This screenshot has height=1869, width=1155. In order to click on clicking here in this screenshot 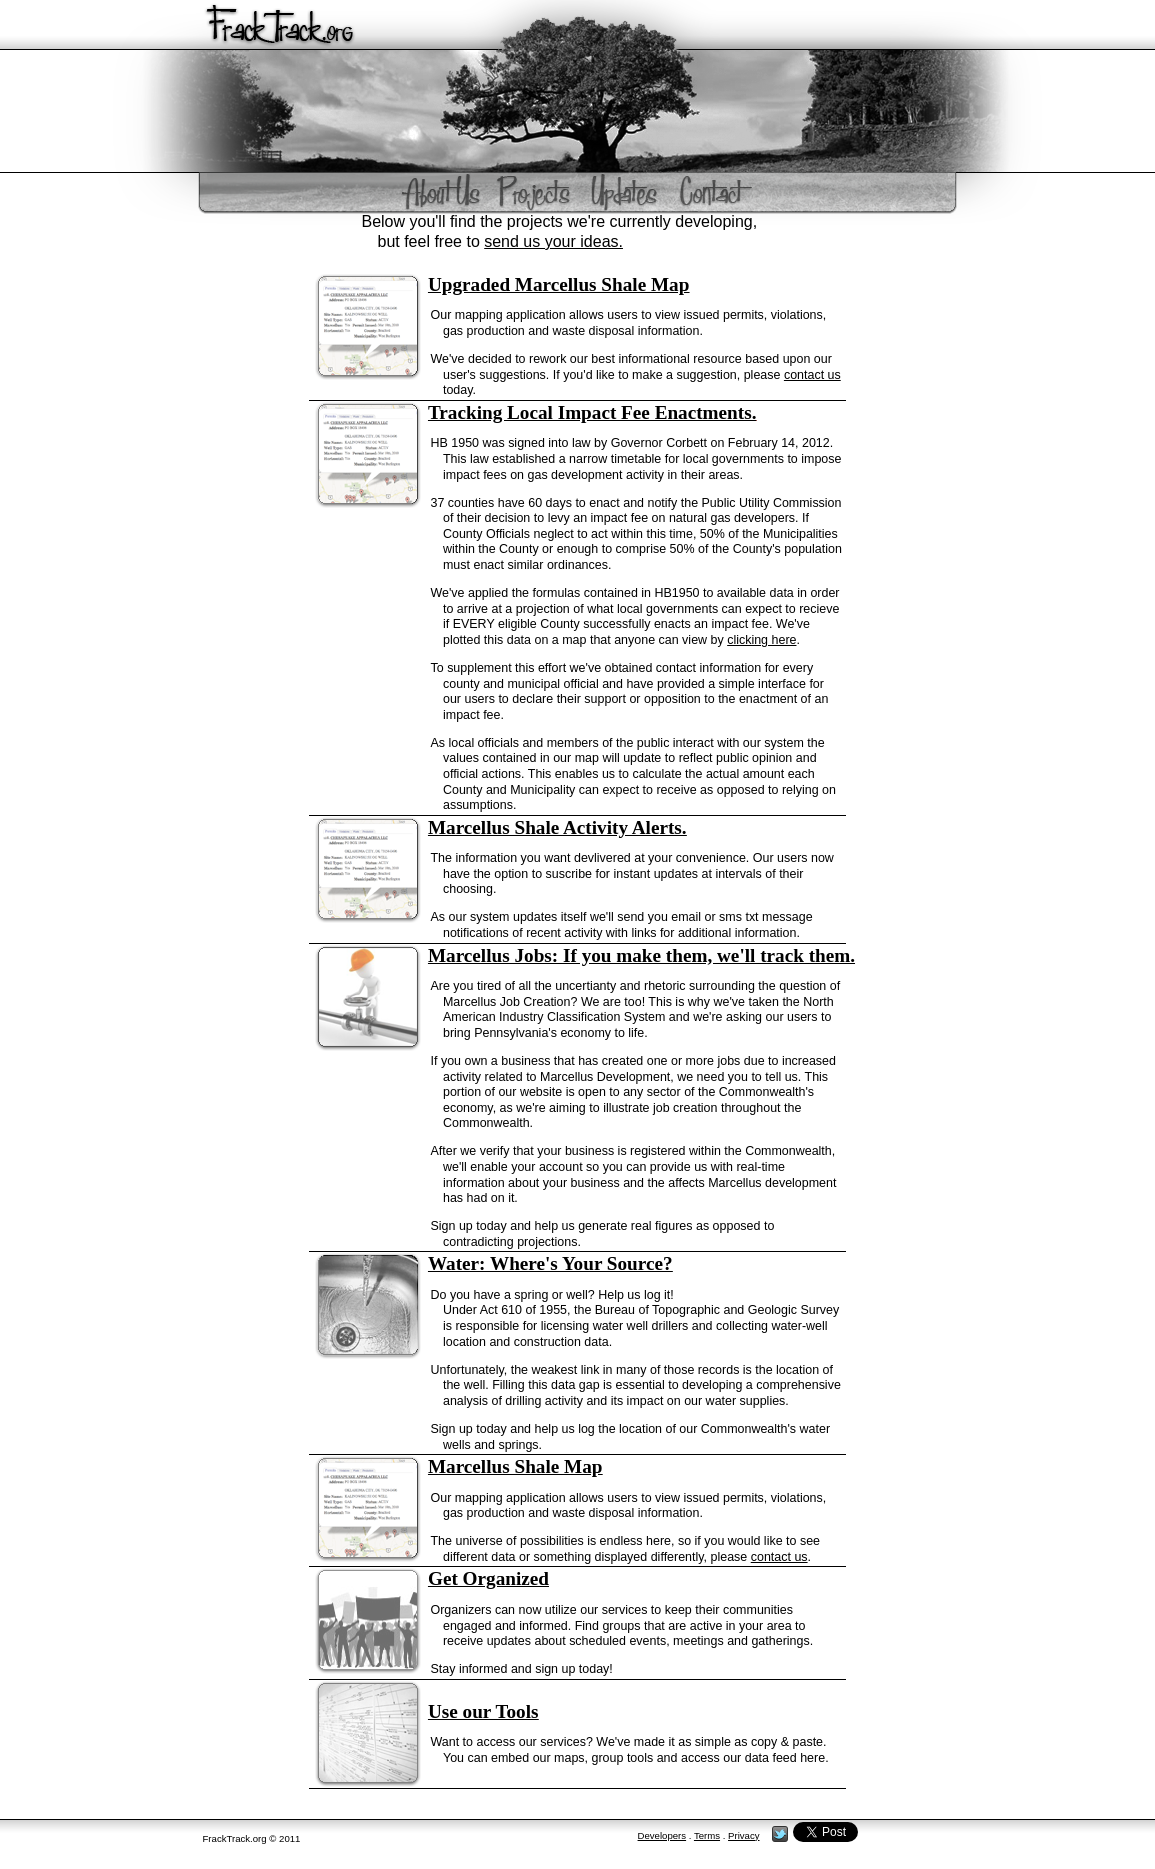, I will do `click(761, 640)`.